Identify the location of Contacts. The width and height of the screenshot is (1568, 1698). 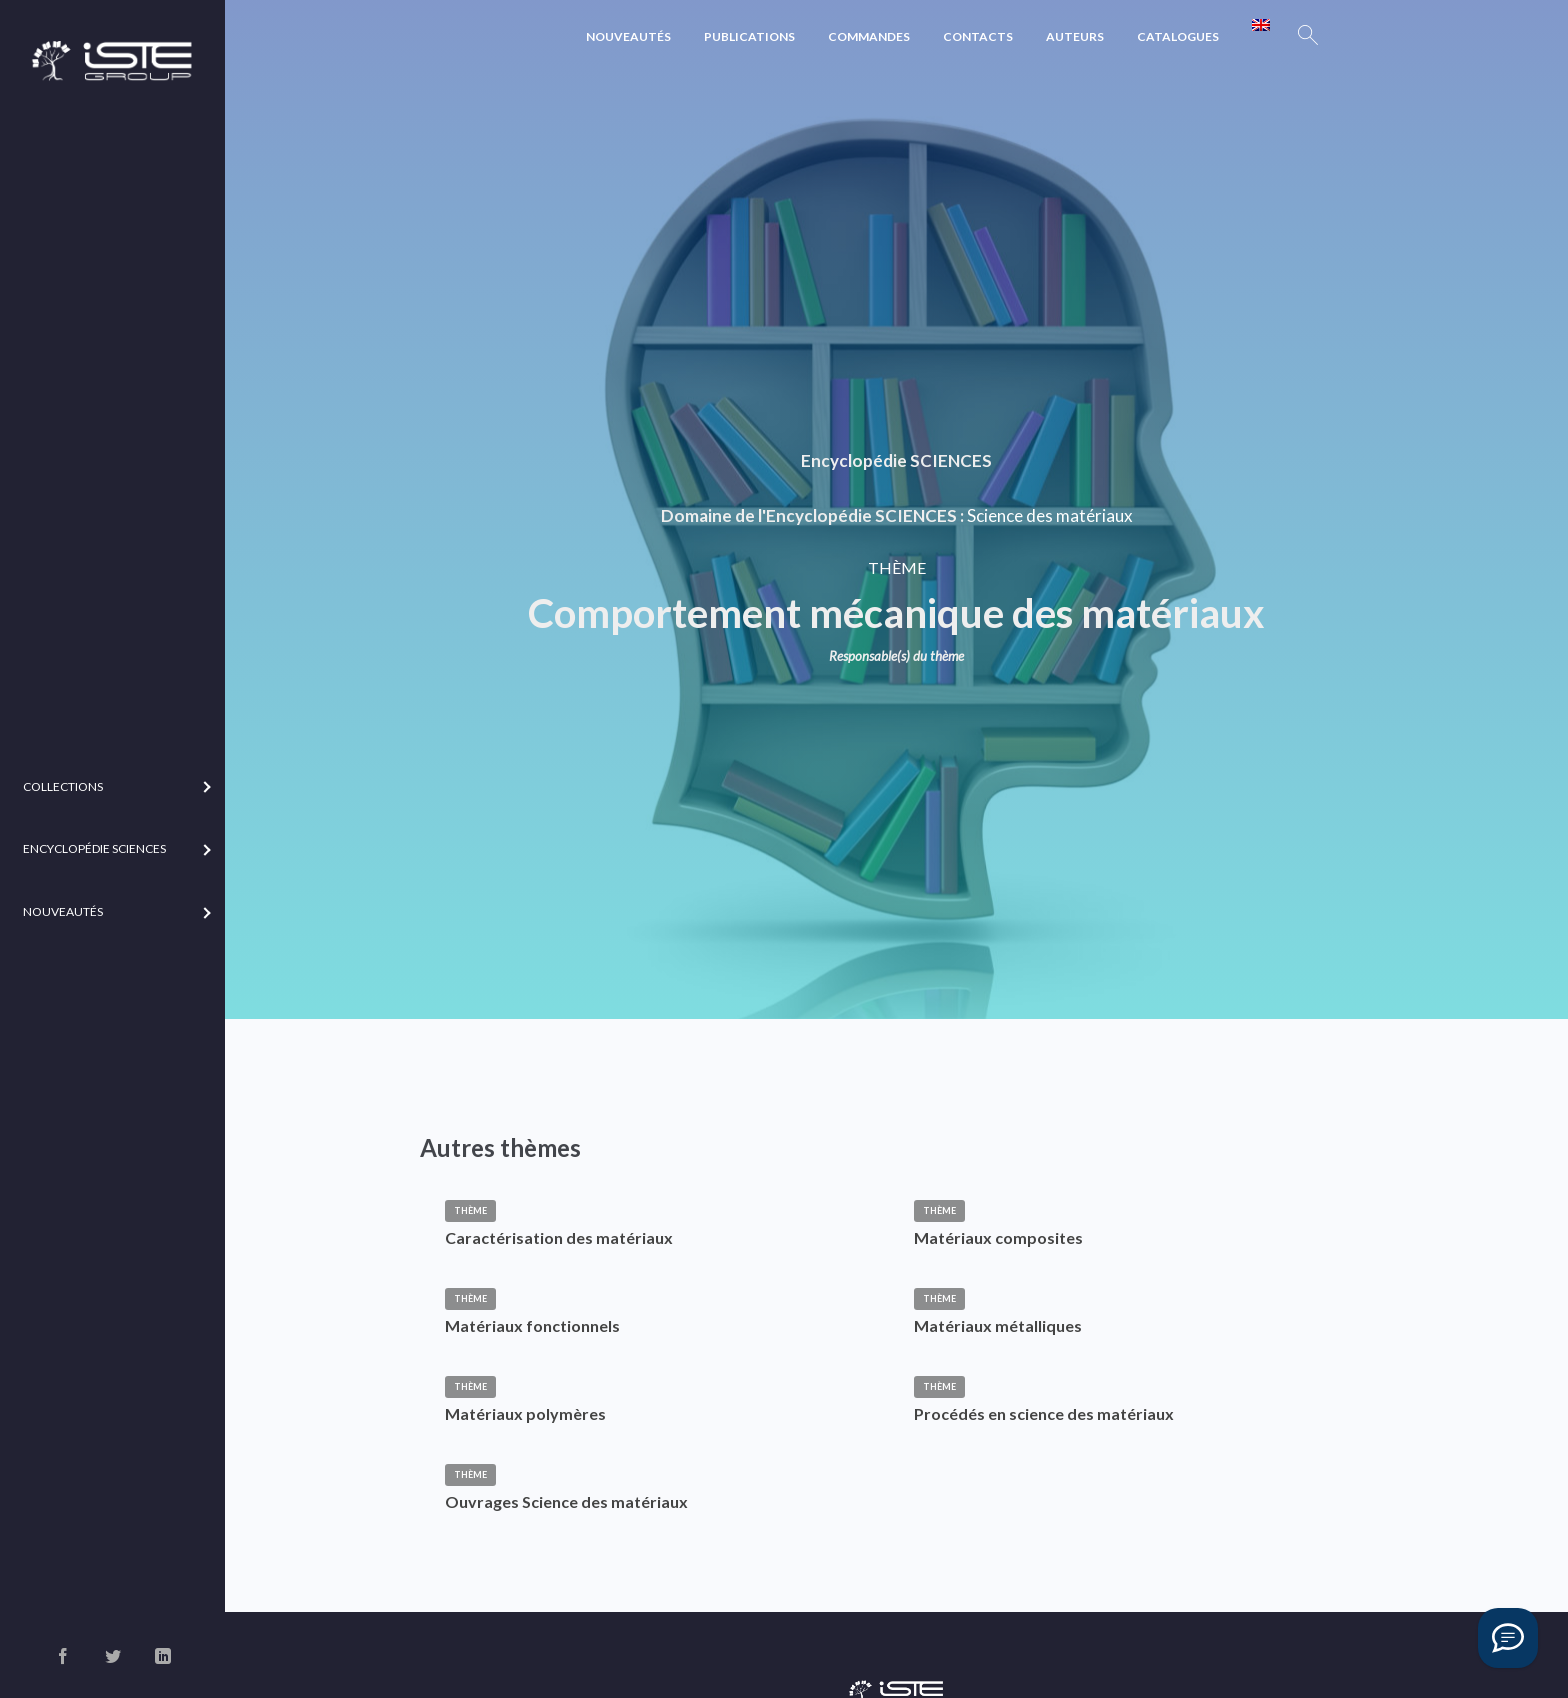
(978, 36).